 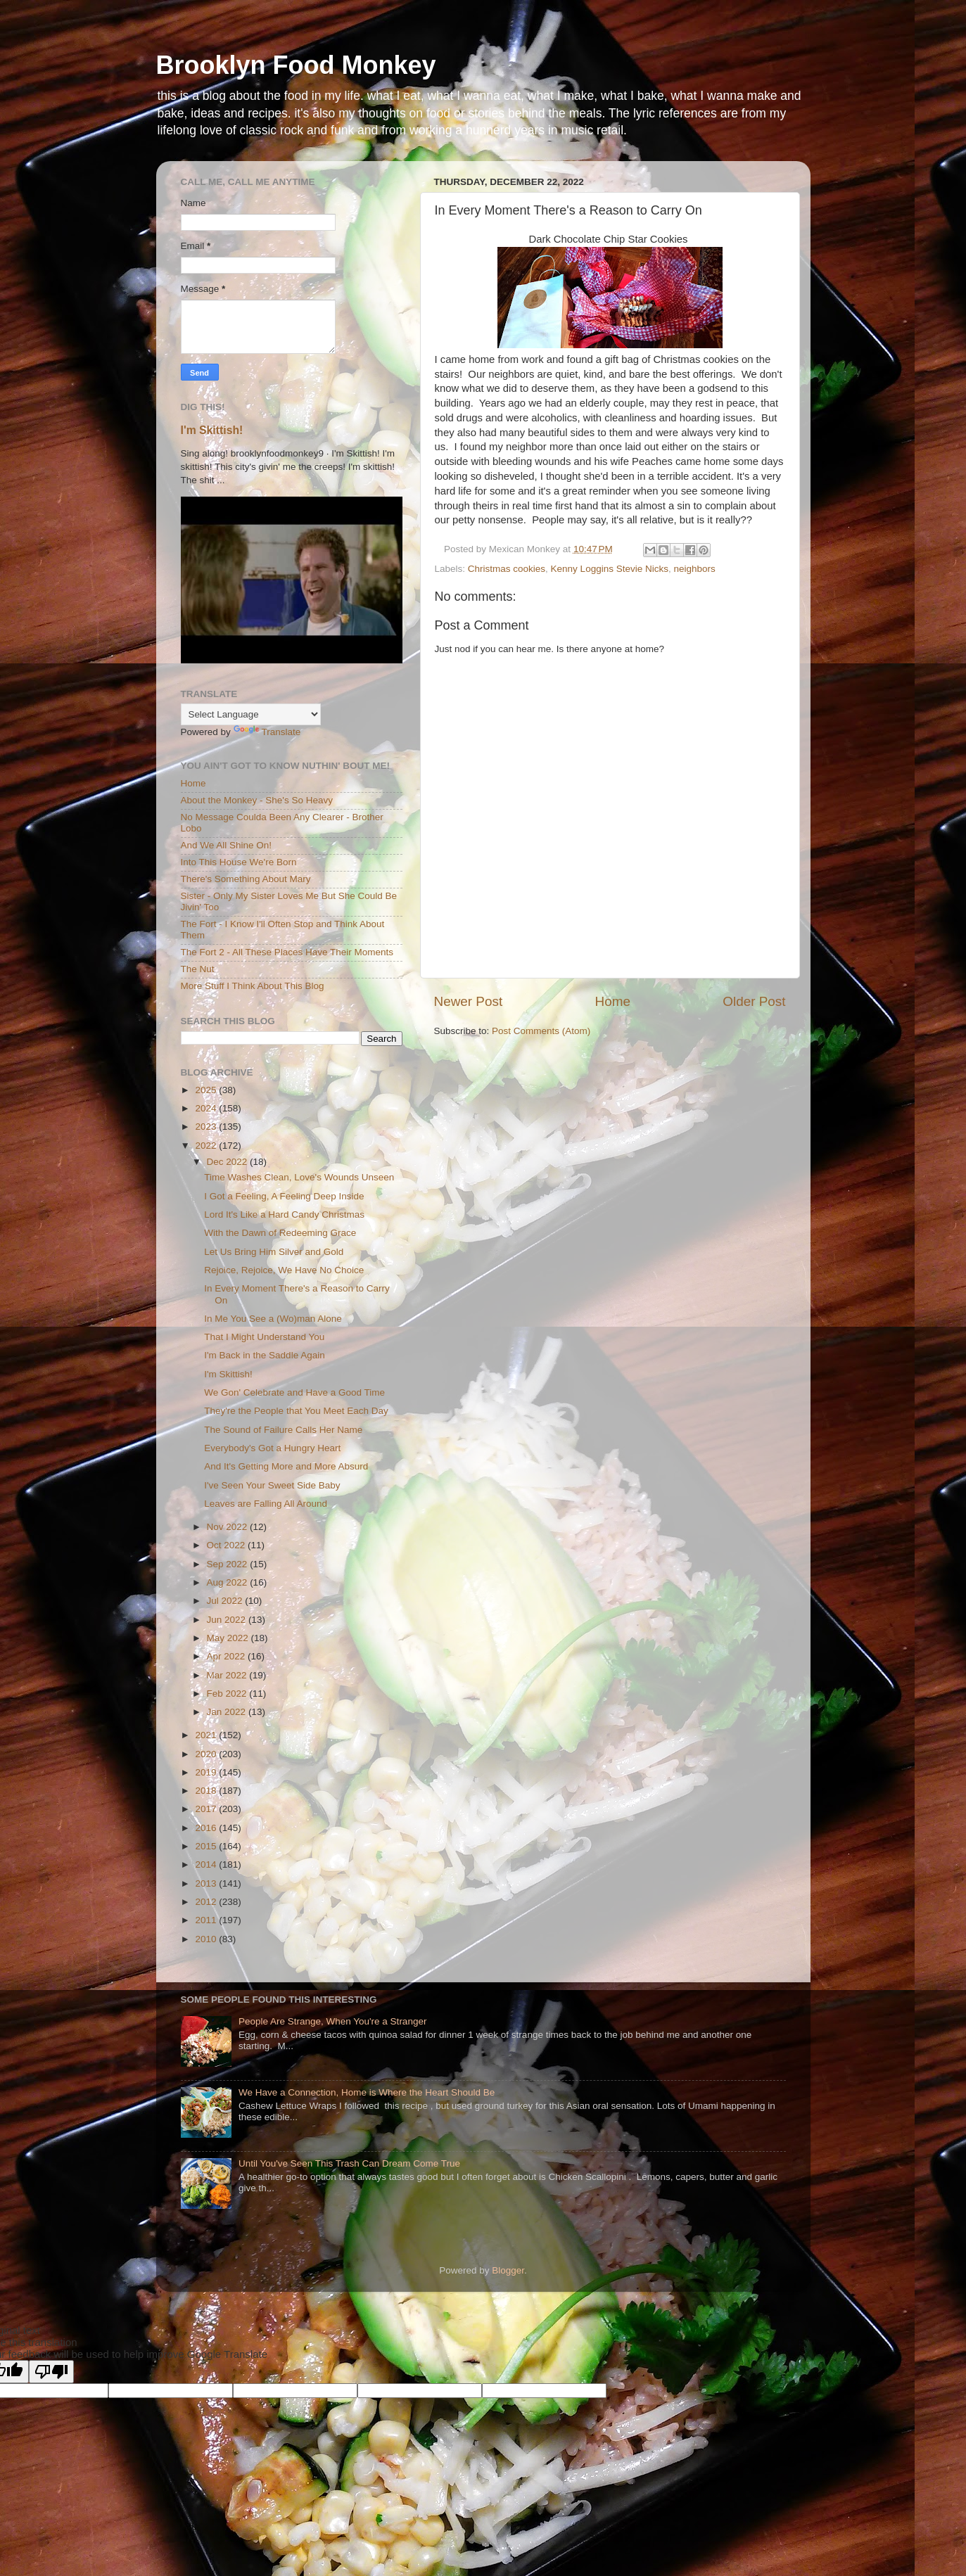 What do you see at coordinates (229, 1638) in the screenshot?
I see `May 2022` at bounding box center [229, 1638].